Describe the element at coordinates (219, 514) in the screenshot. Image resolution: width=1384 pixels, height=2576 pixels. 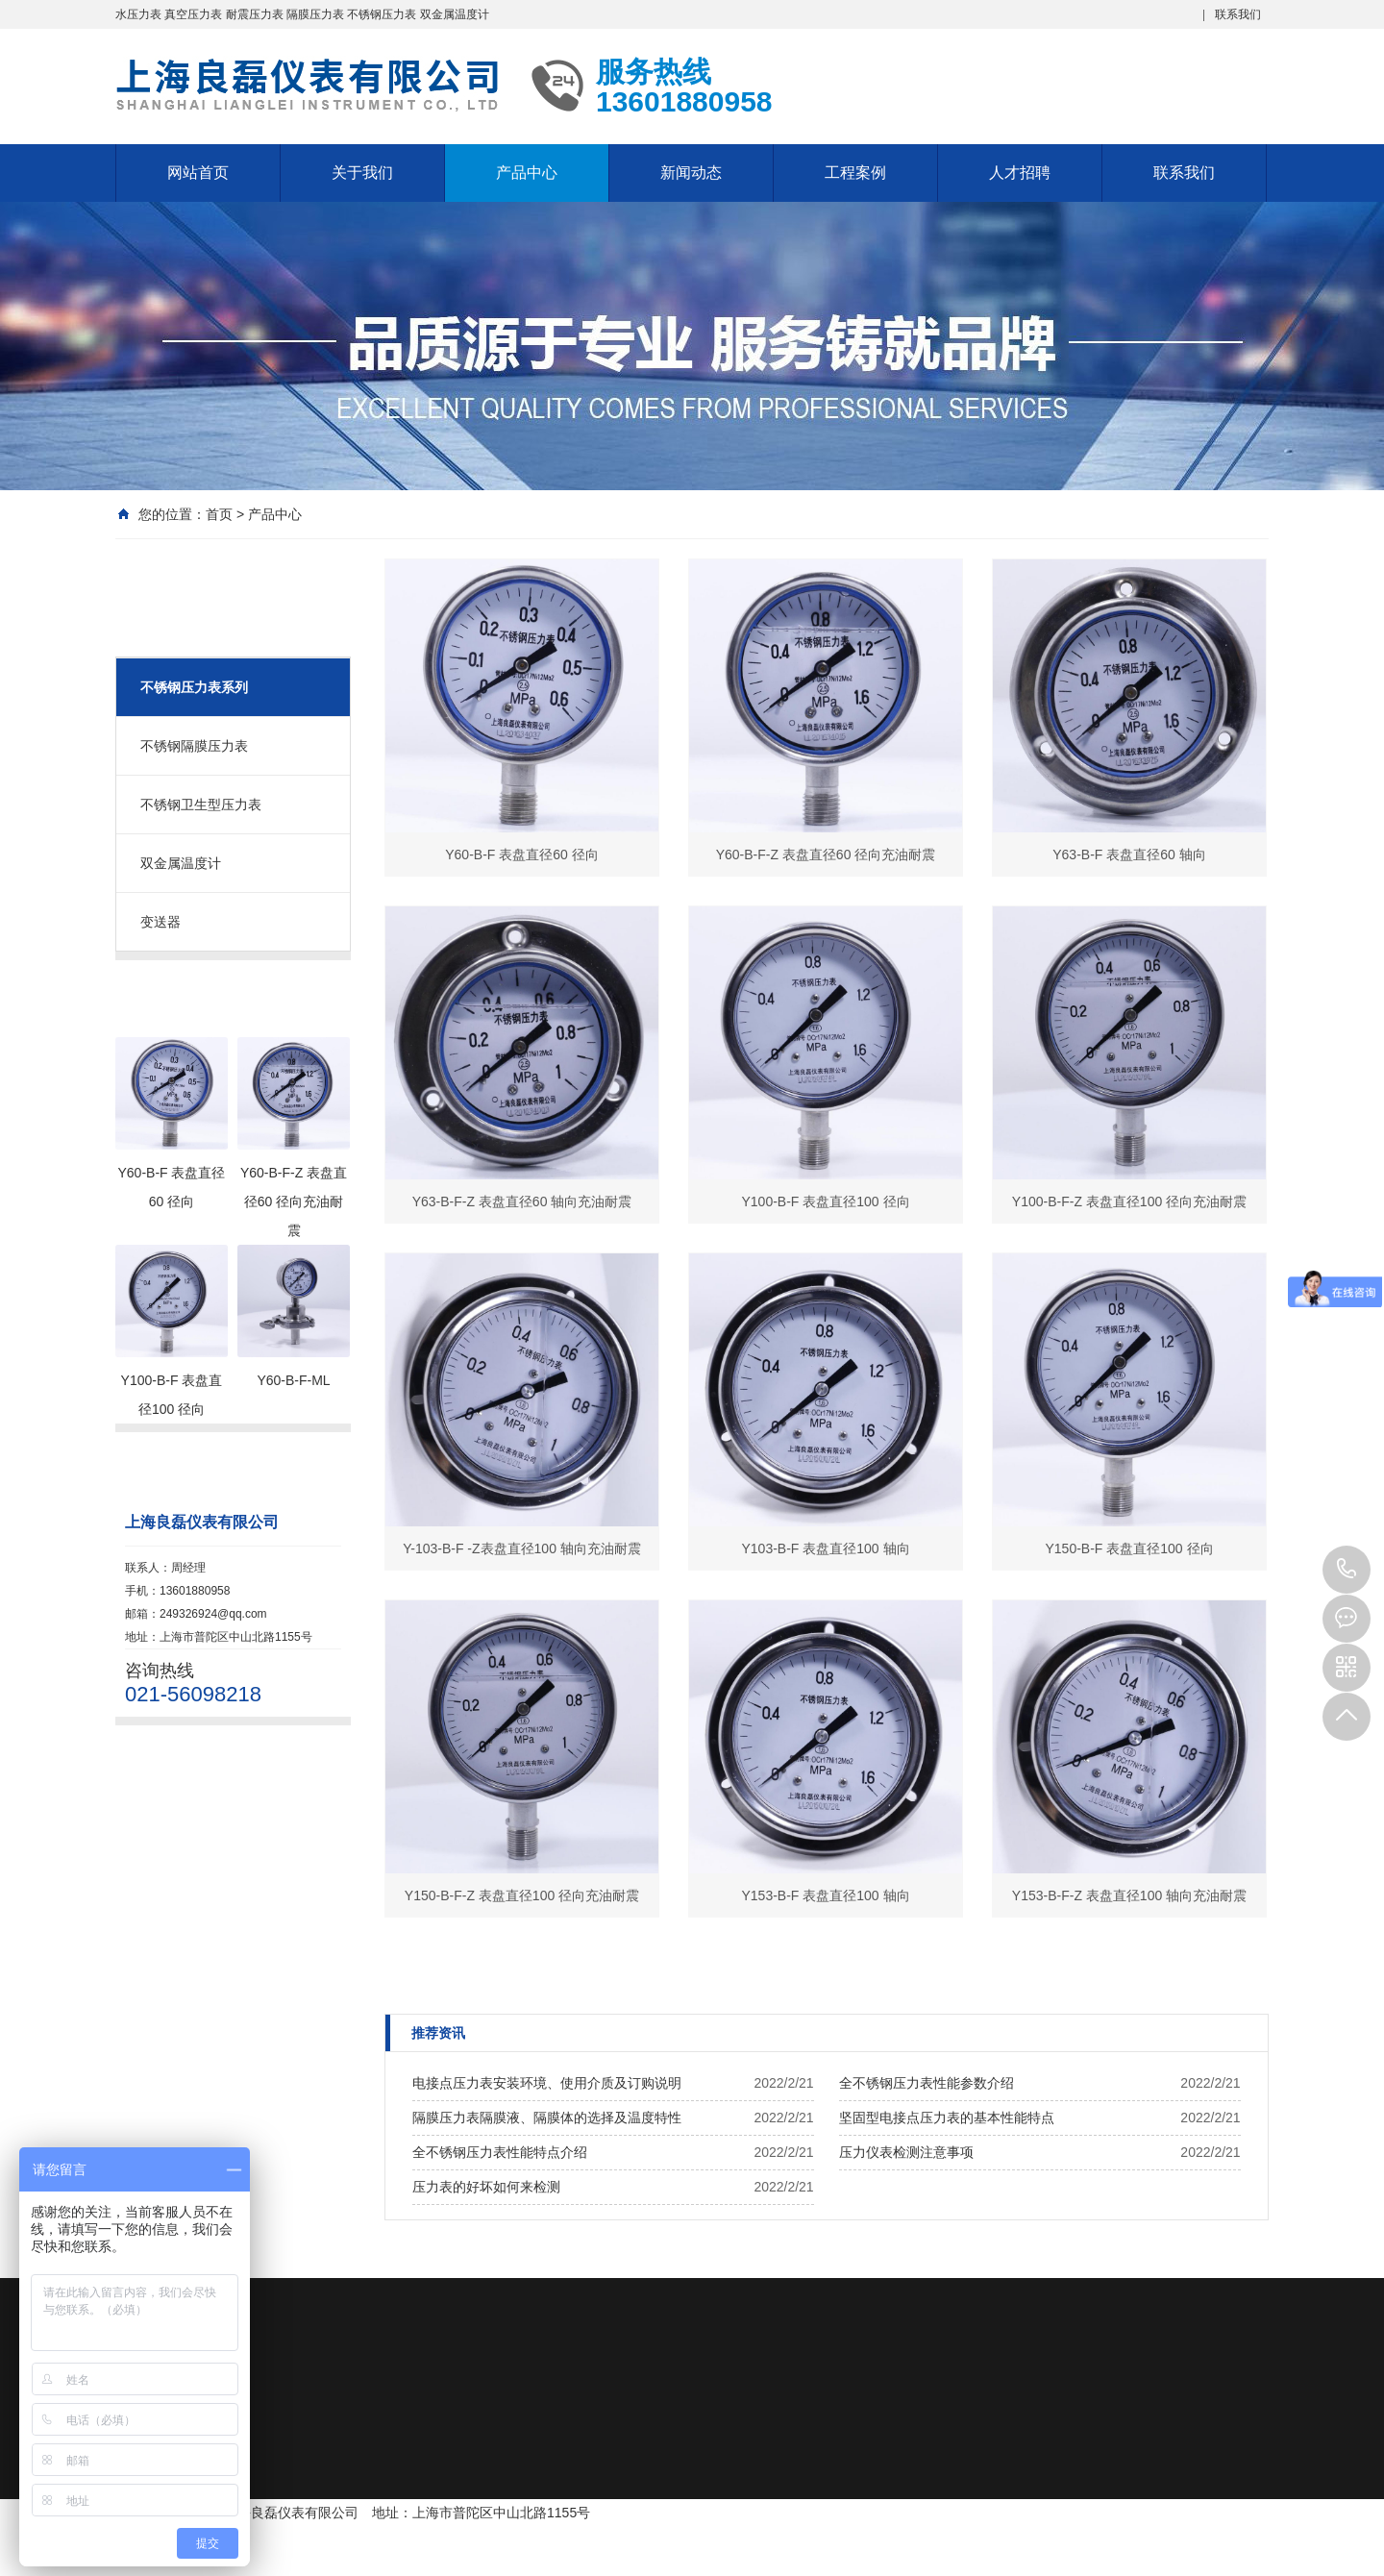
I see `首页` at that location.